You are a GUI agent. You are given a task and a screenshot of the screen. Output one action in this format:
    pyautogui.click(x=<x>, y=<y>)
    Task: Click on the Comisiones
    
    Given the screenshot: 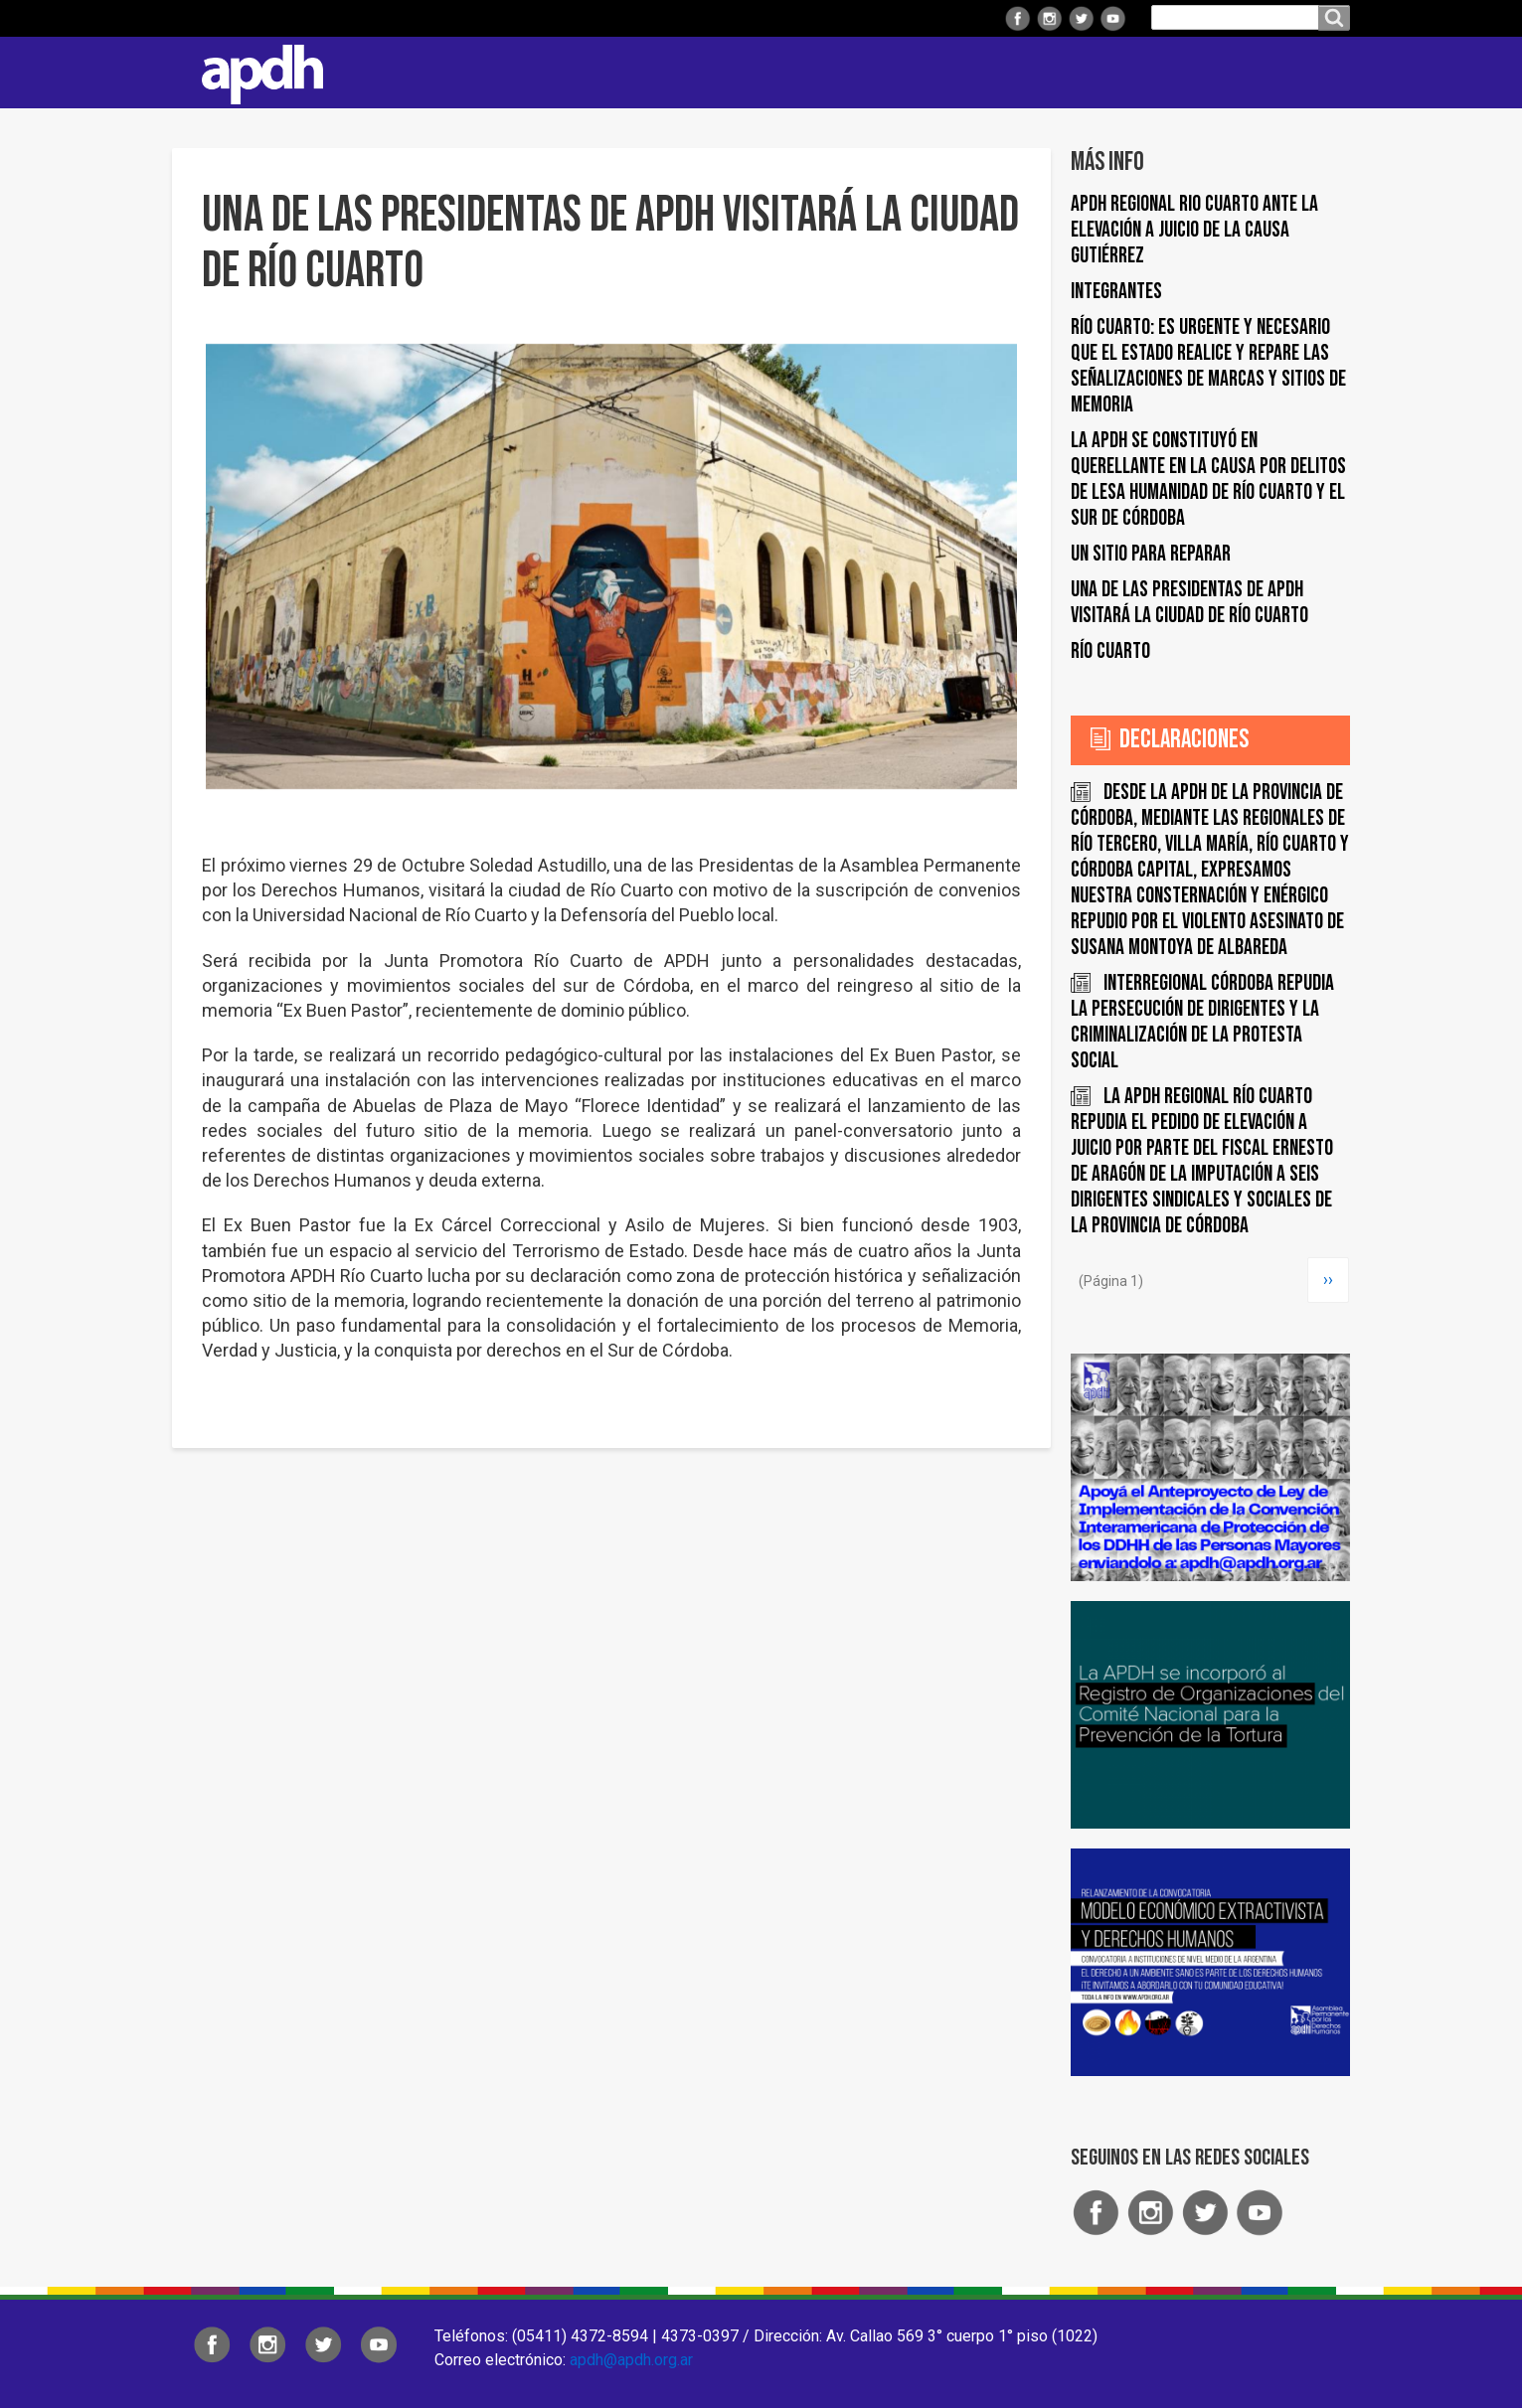 What is the action you would take?
    pyautogui.click(x=949, y=72)
    